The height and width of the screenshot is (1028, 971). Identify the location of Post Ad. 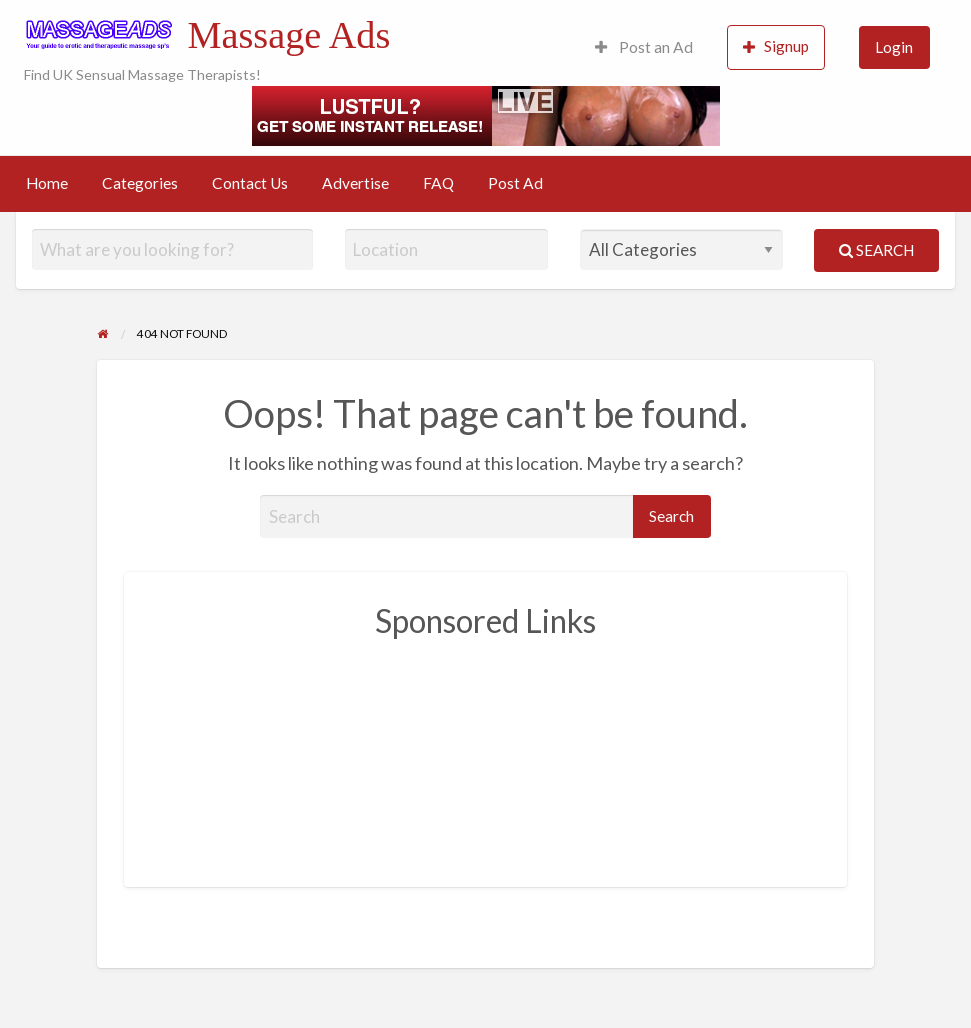
(515, 183).